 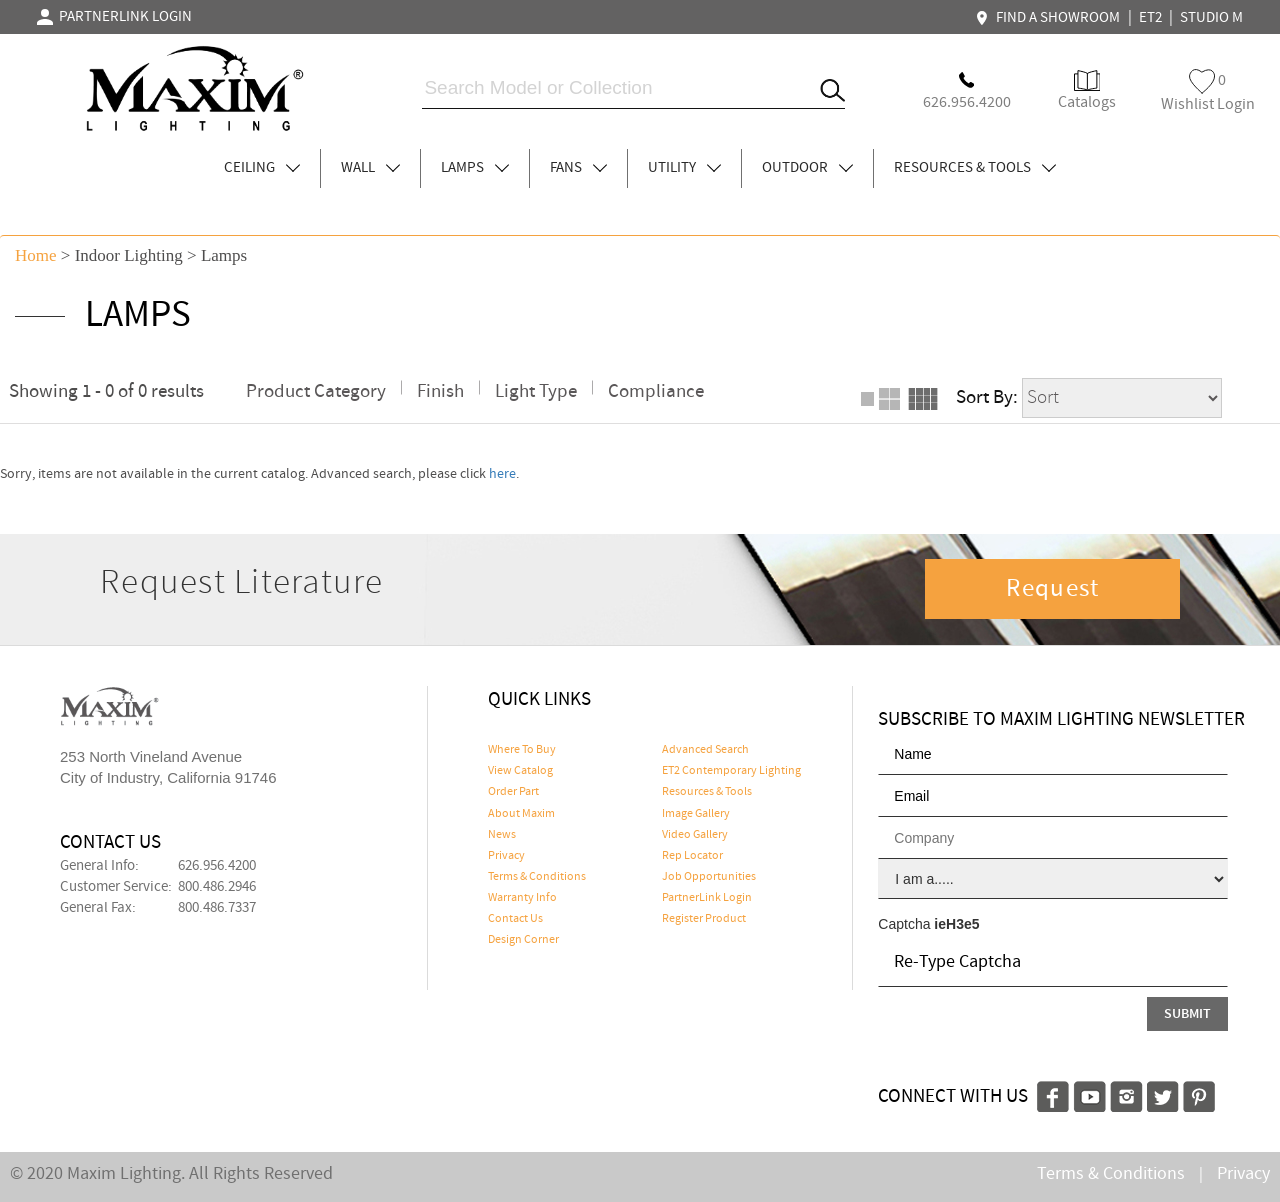 I want to click on RESOURCES & TOOLS, so click(x=975, y=168).